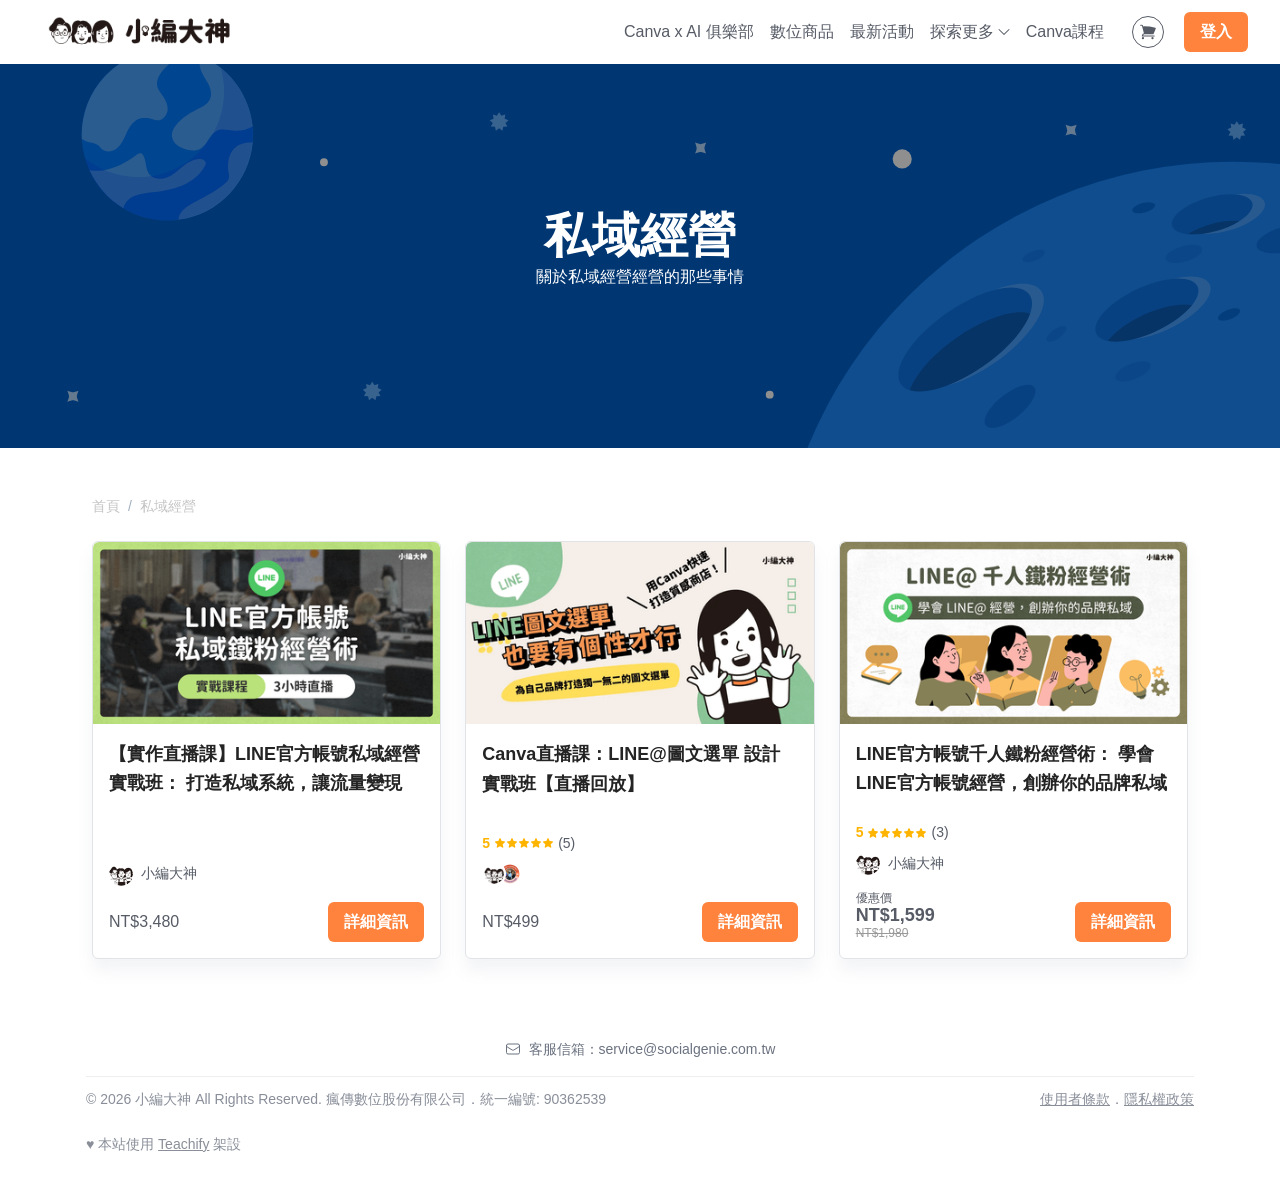 Image resolution: width=1280 pixels, height=1187 pixels. I want to click on Canva課程, so click(1065, 31).